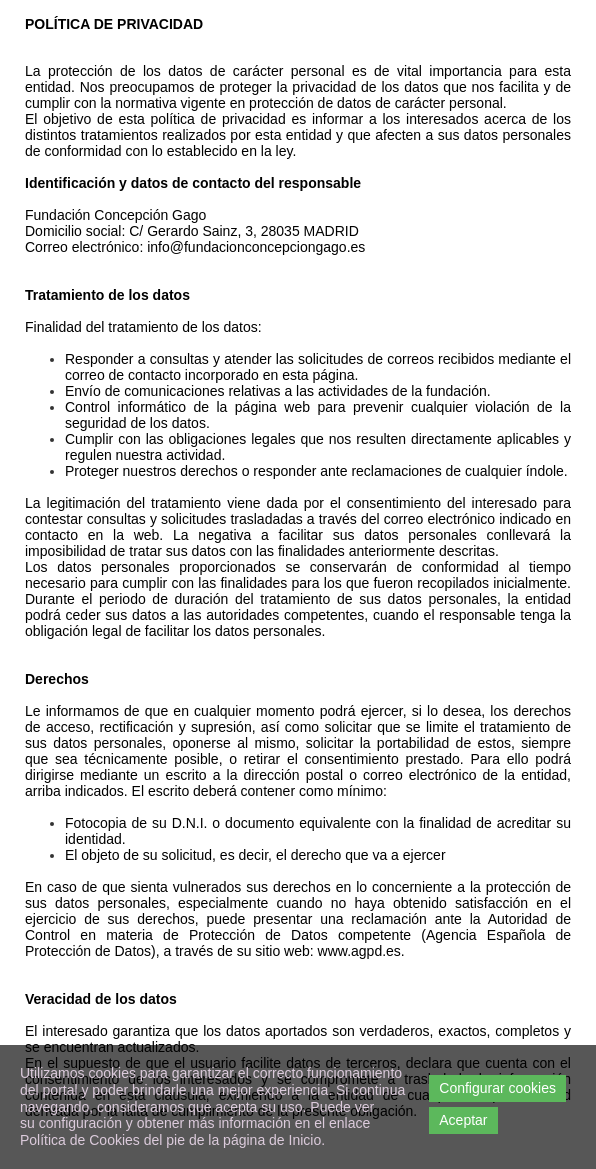  I want to click on Configurar cookies, so click(497, 1088).